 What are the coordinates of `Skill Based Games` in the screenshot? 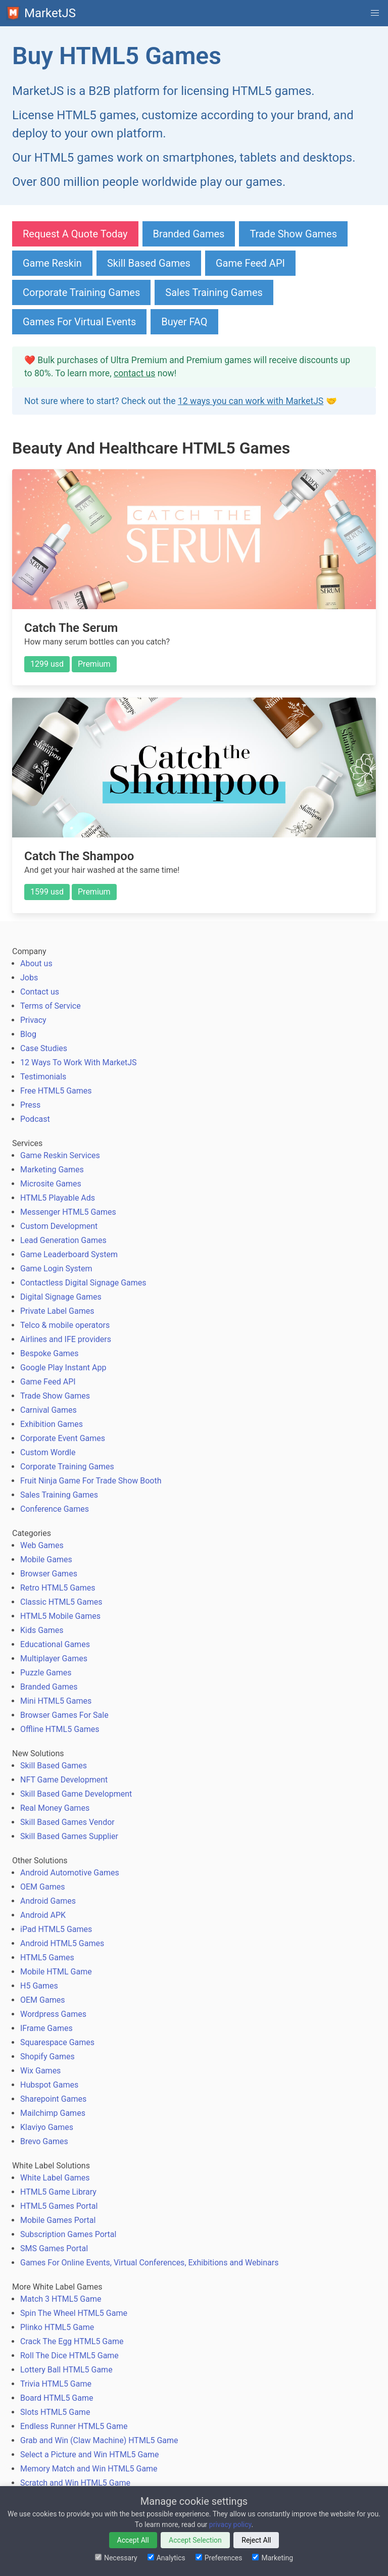 It's located at (148, 263).